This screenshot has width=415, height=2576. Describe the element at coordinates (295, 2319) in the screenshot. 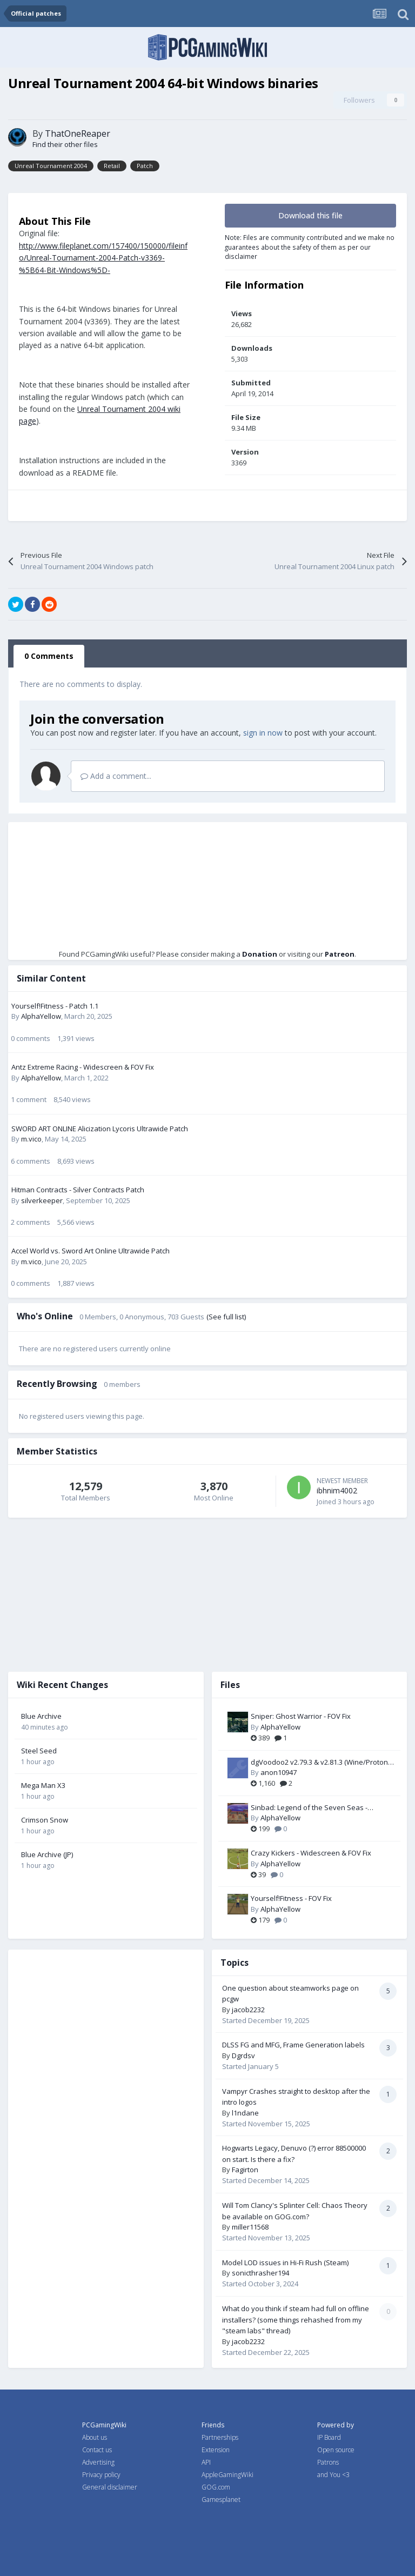

I see `What do you think if steam had full on offline installers? (some things rehashed from my "steam labs" thread)` at that location.